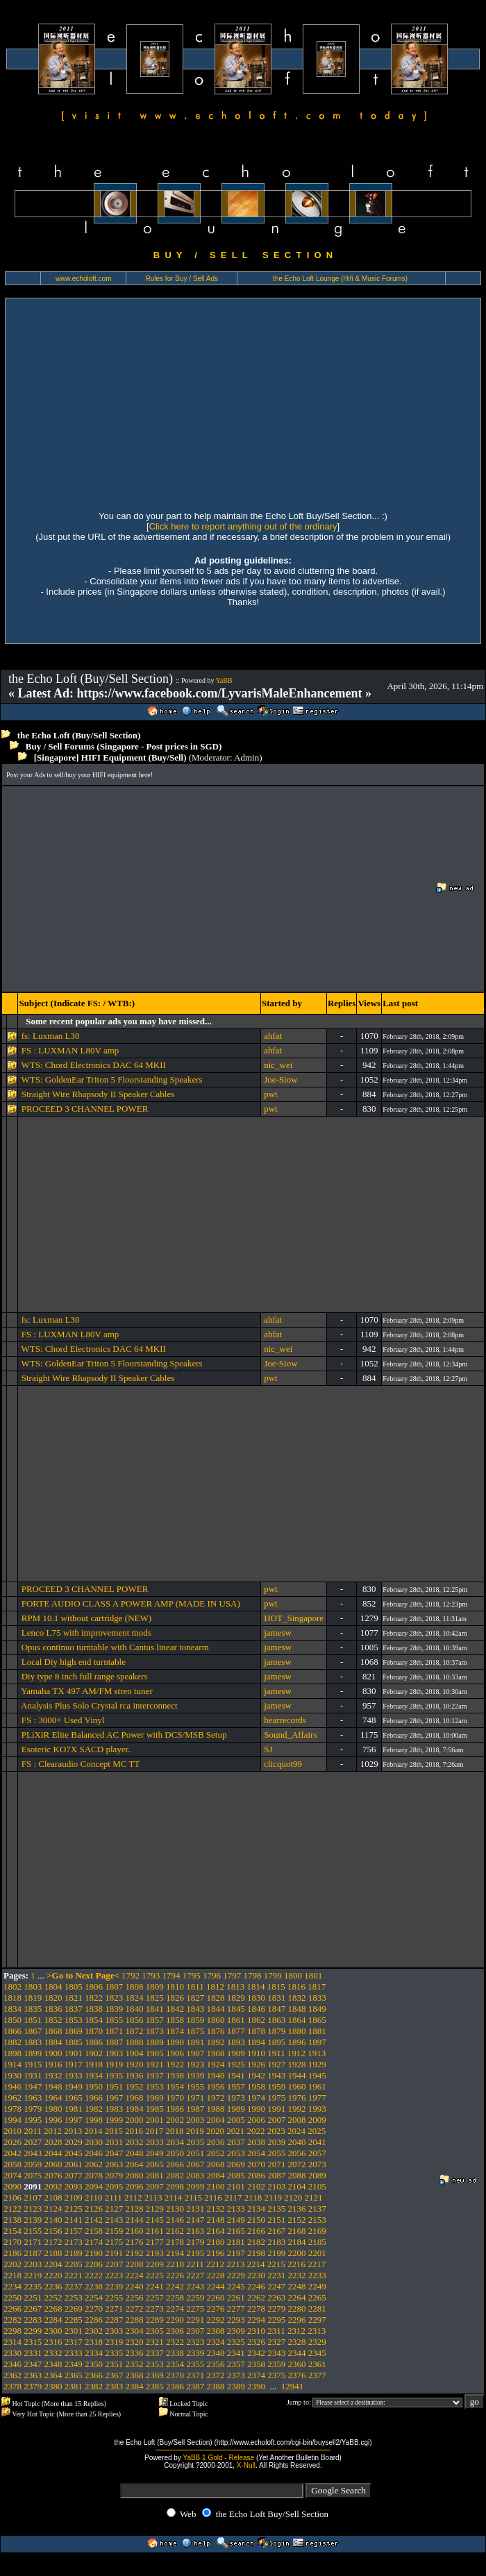 The height and width of the screenshot is (2576, 486). What do you see at coordinates (175, 2386) in the screenshot?
I see `2386` at bounding box center [175, 2386].